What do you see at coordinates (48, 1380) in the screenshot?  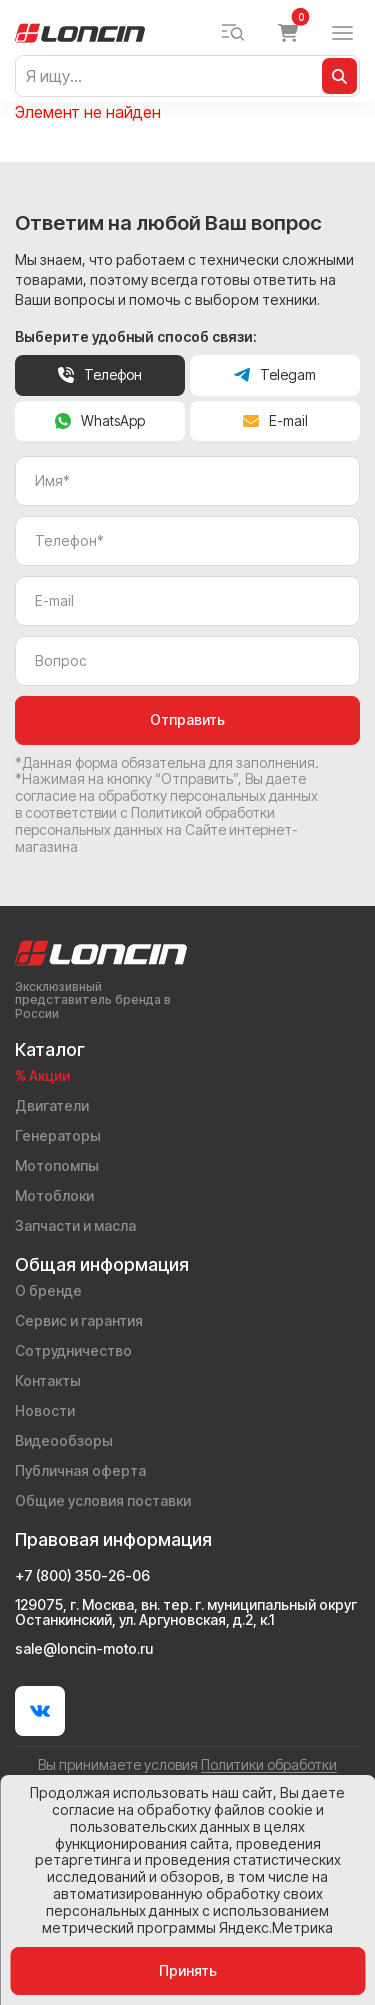 I see `Контакты` at bounding box center [48, 1380].